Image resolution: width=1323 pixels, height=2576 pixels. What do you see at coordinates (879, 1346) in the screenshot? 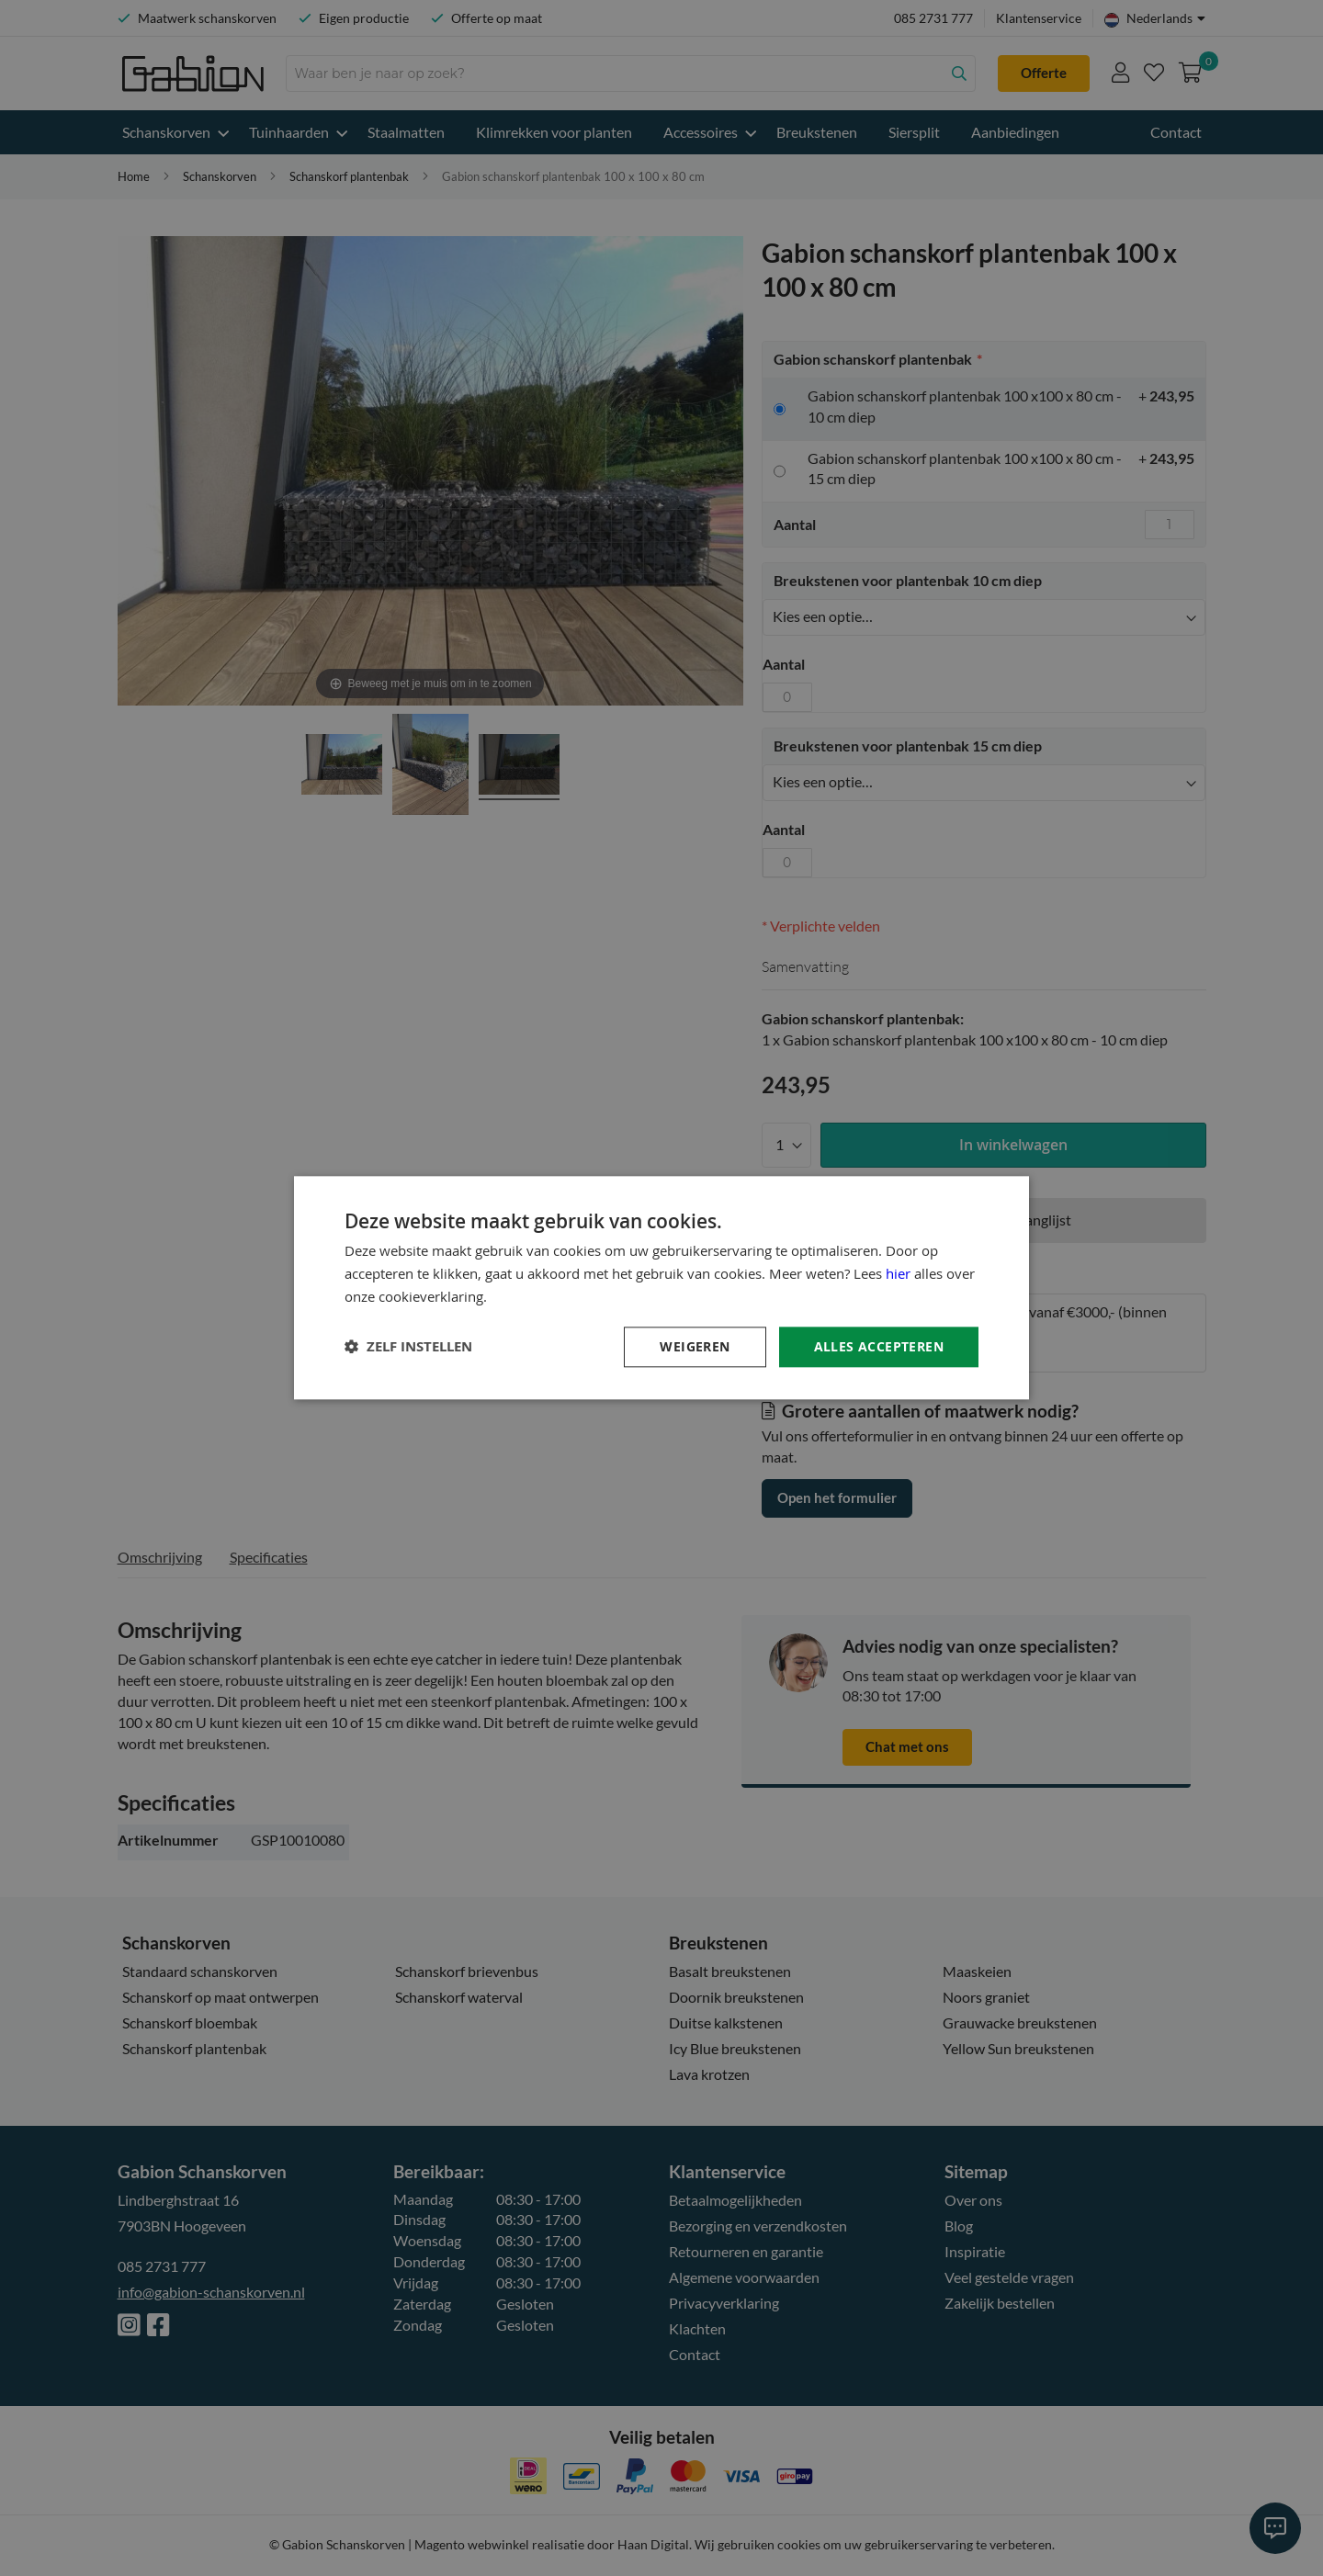
I see `Alles accepteren [button]` at bounding box center [879, 1346].